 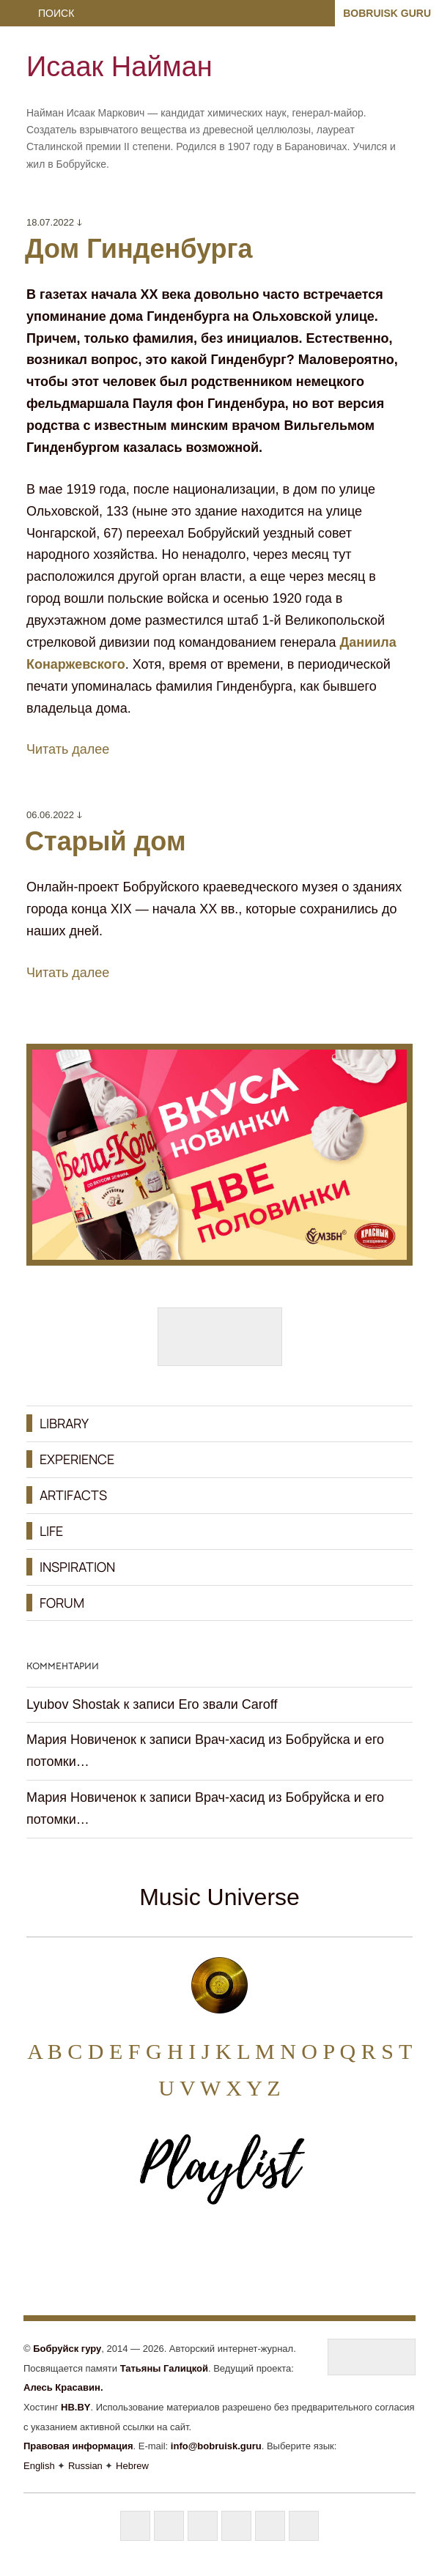 I want to click on K L, so click(x=232, y=2051).